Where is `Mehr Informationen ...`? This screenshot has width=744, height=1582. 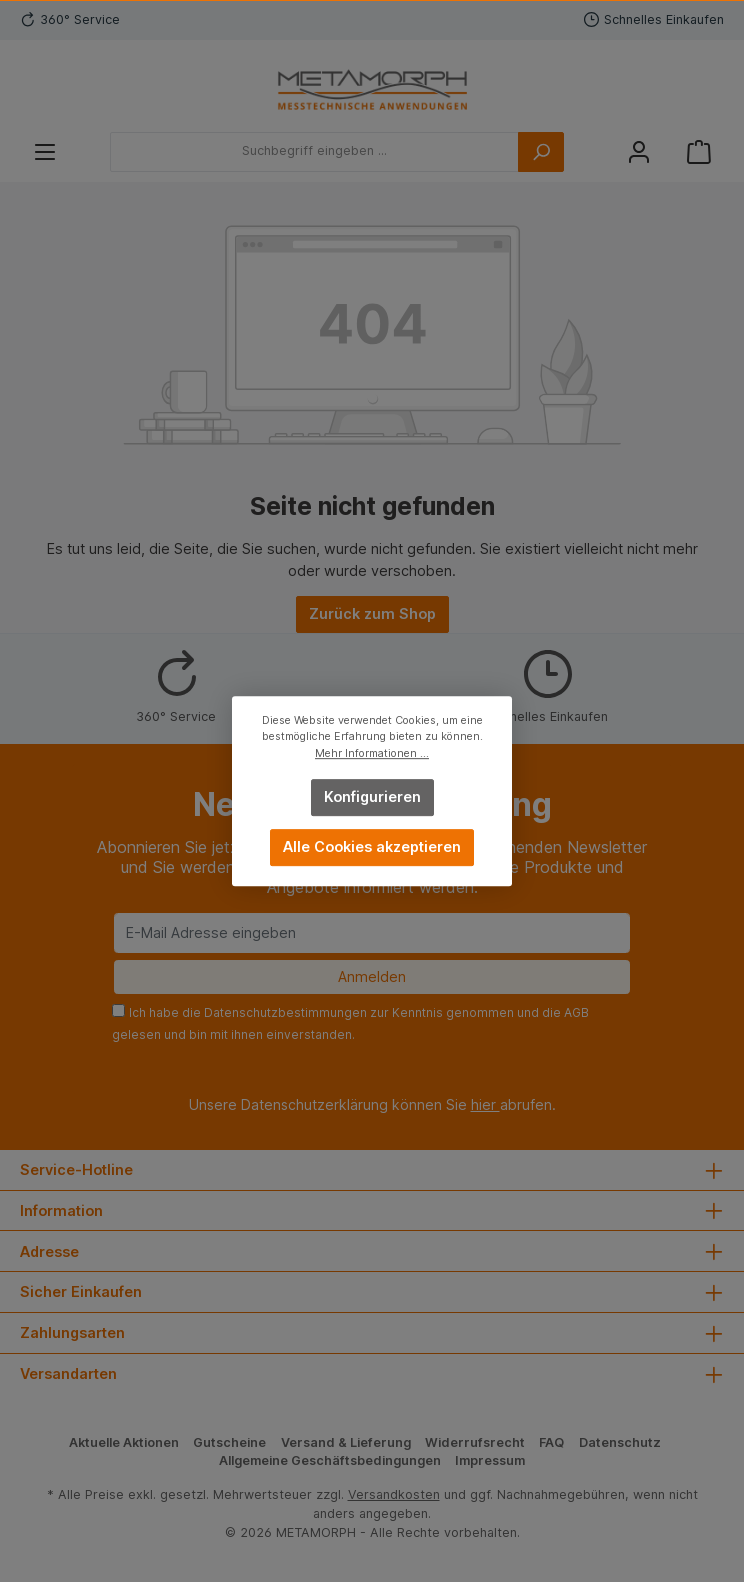
Mehr Informationen ... is located at coordinates (372, 753).